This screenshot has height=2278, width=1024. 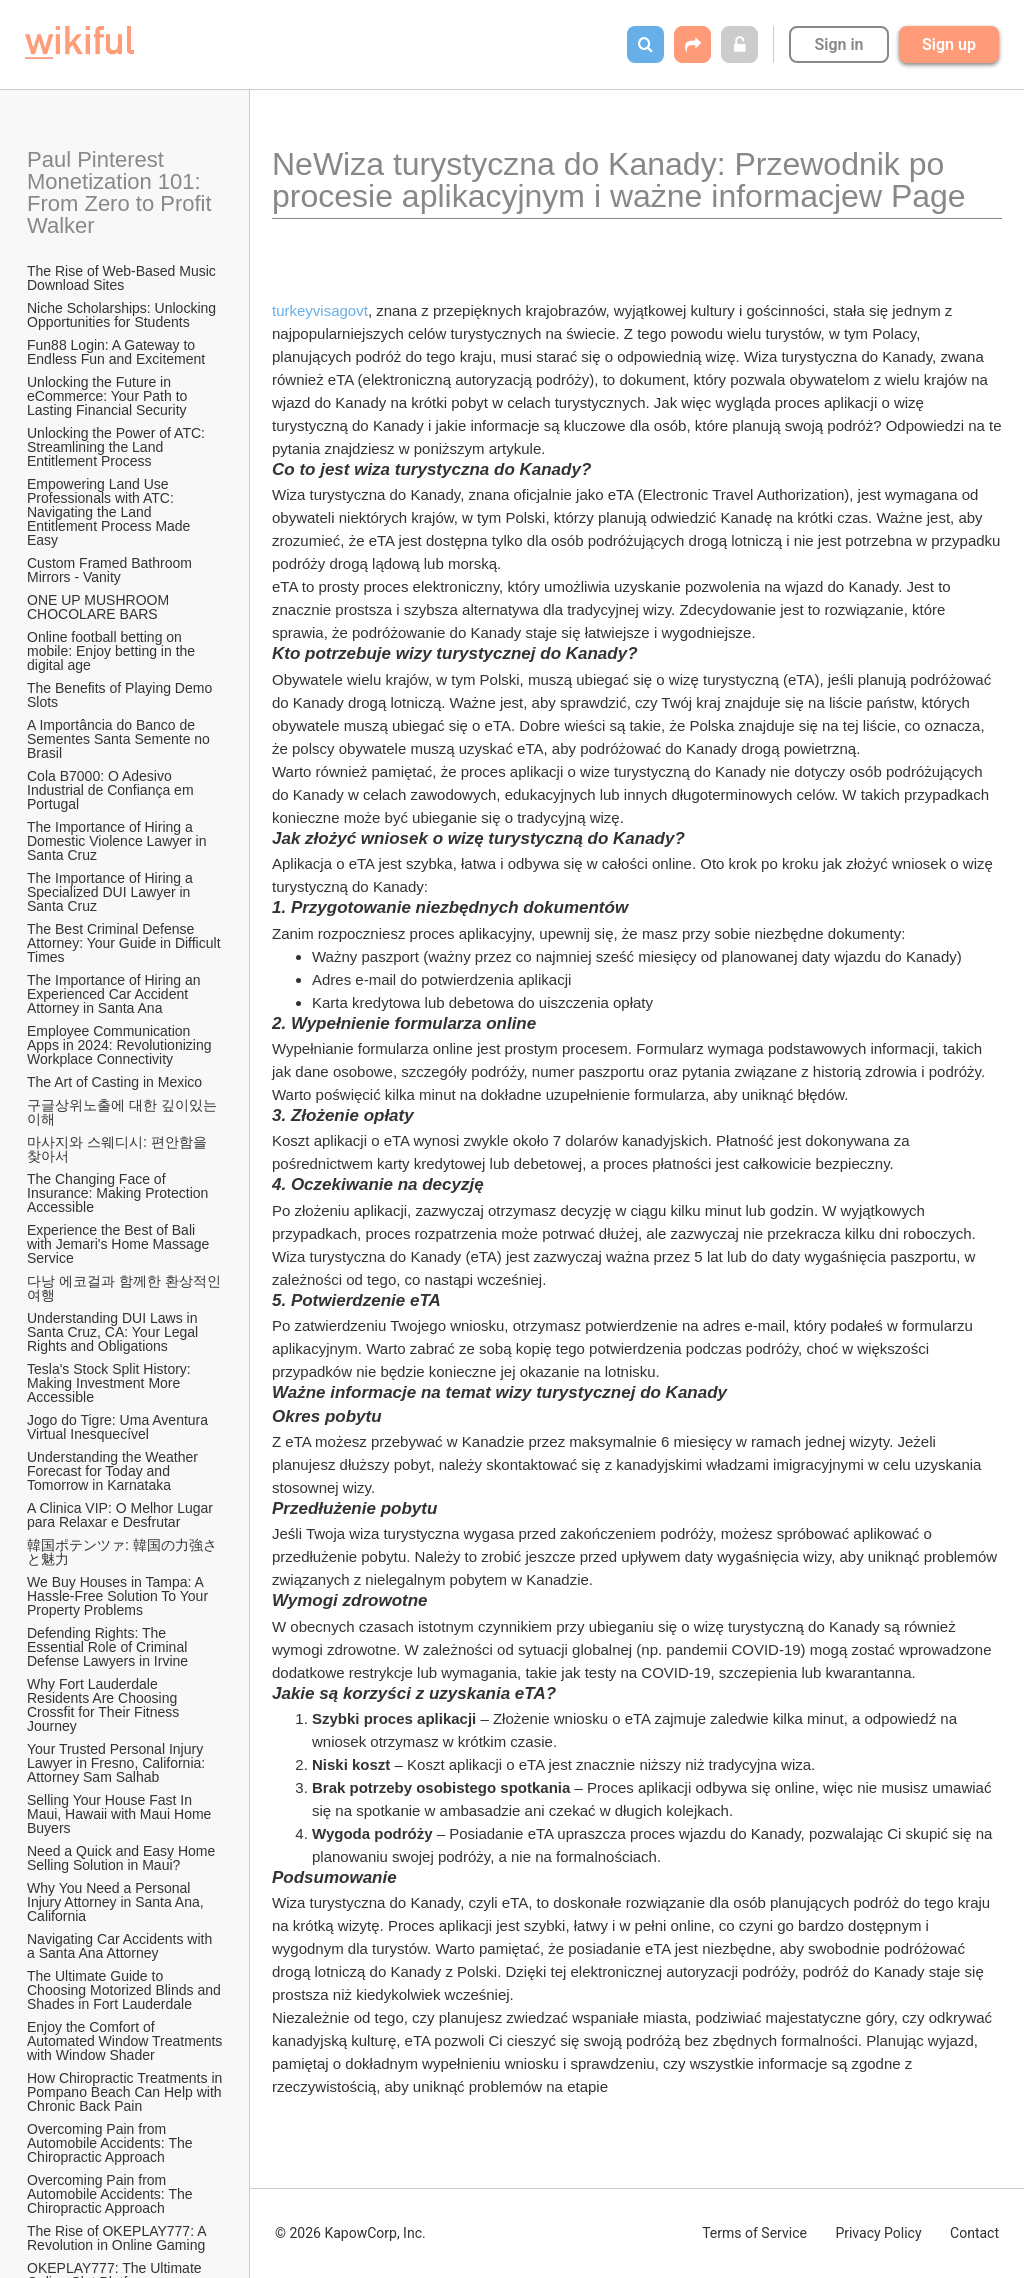 I want to click on Your Trusted Personal Injury Lawyer in Fresno, California: Attorney Sam Salhab, so click(x=117, y=1763).